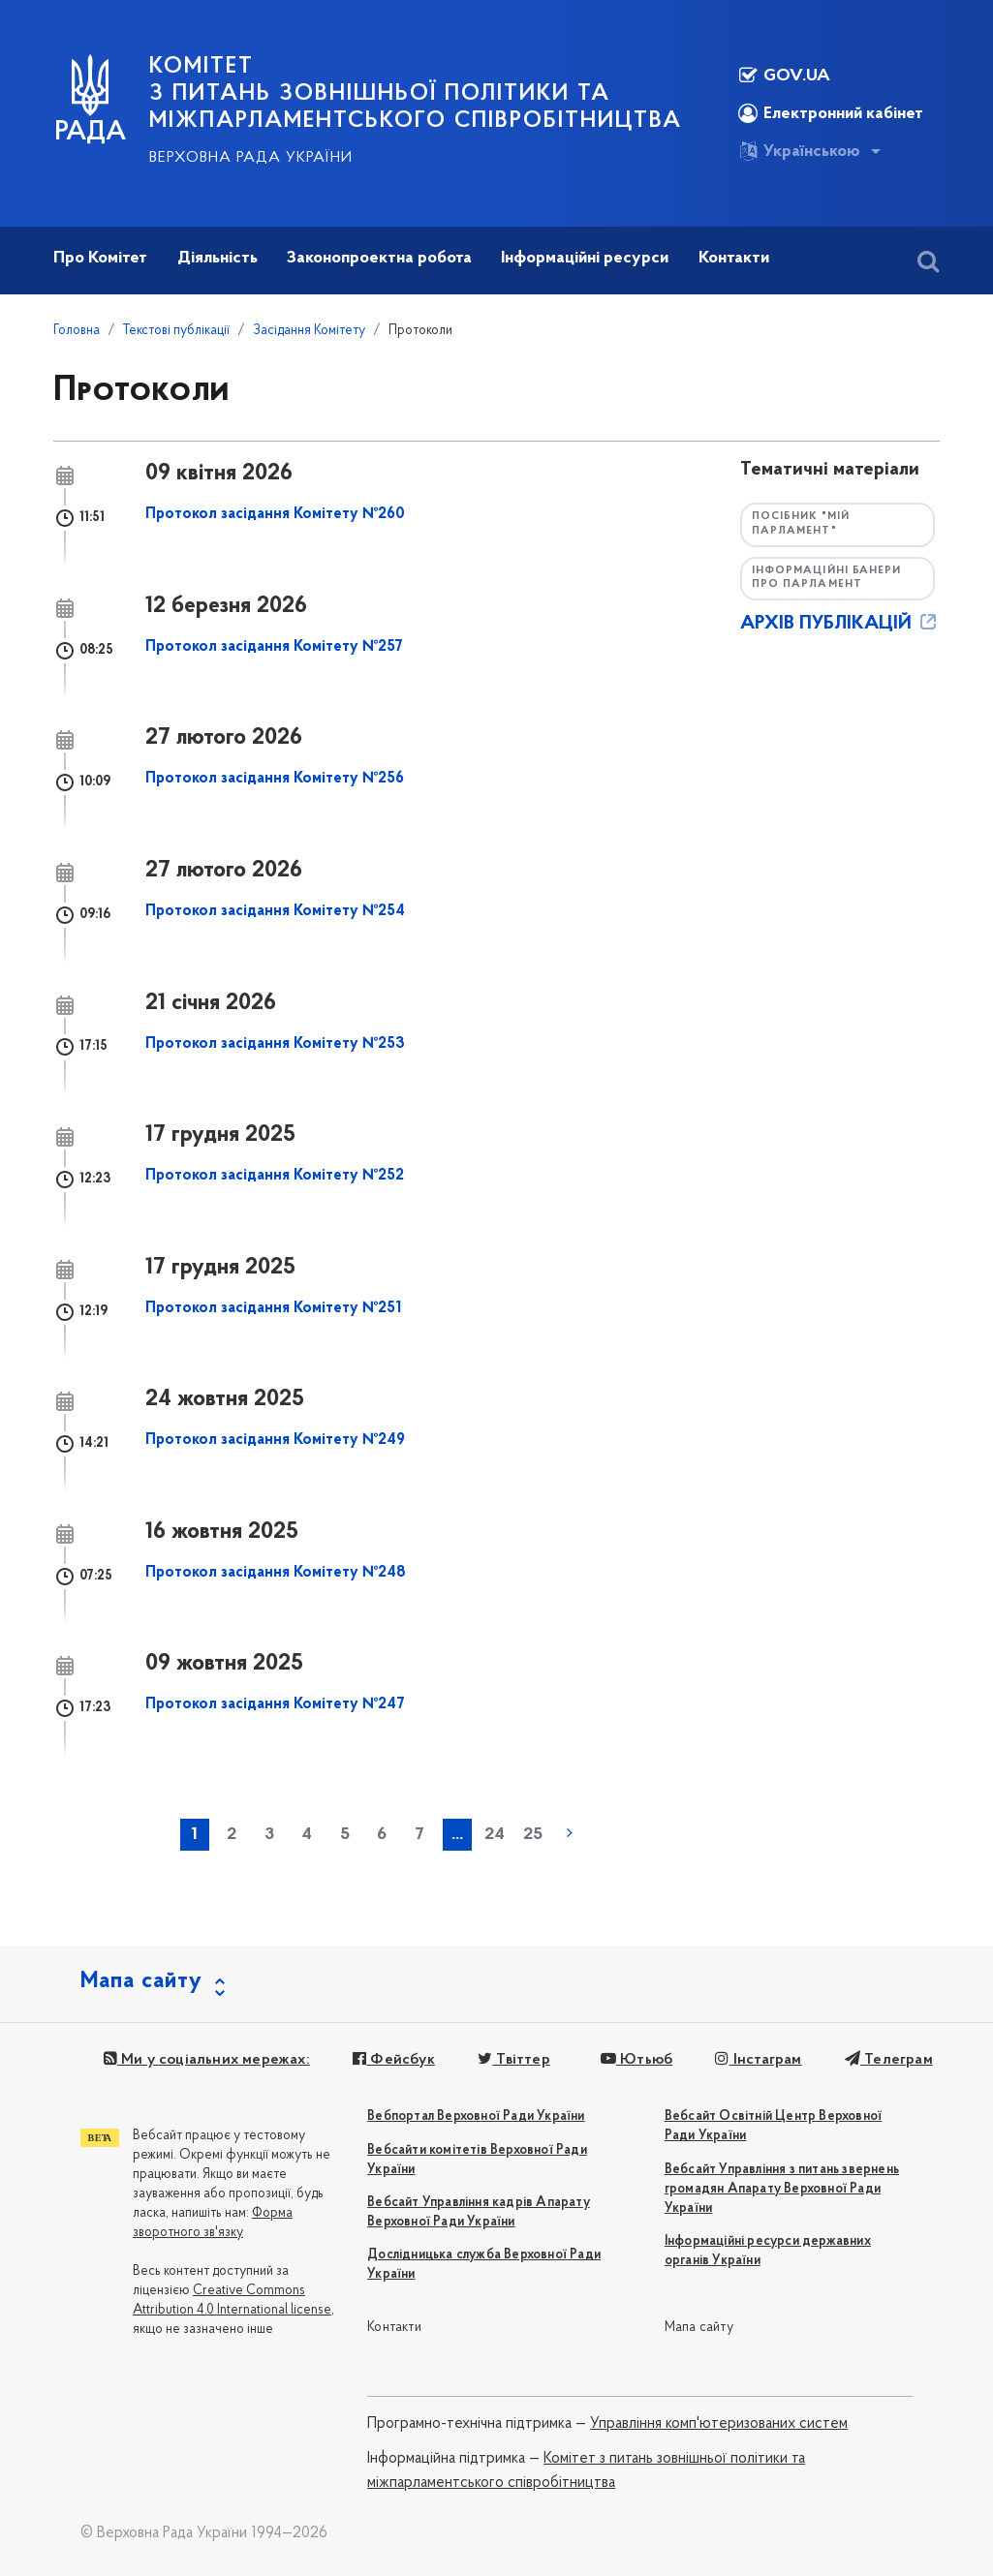  I want to click on Протокол засідання Комітету №249, so click(275, 1440).